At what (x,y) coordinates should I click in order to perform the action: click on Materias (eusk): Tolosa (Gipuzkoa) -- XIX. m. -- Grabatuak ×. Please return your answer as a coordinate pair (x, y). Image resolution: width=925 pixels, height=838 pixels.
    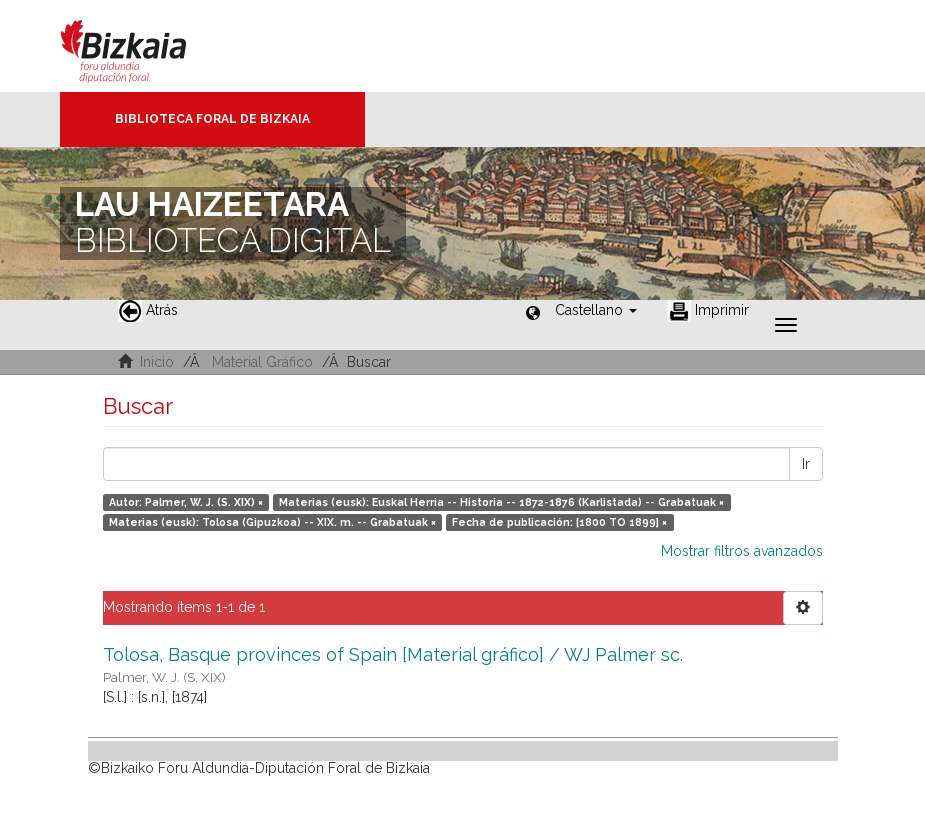
    Looking at the image, I should click on (272, 522).